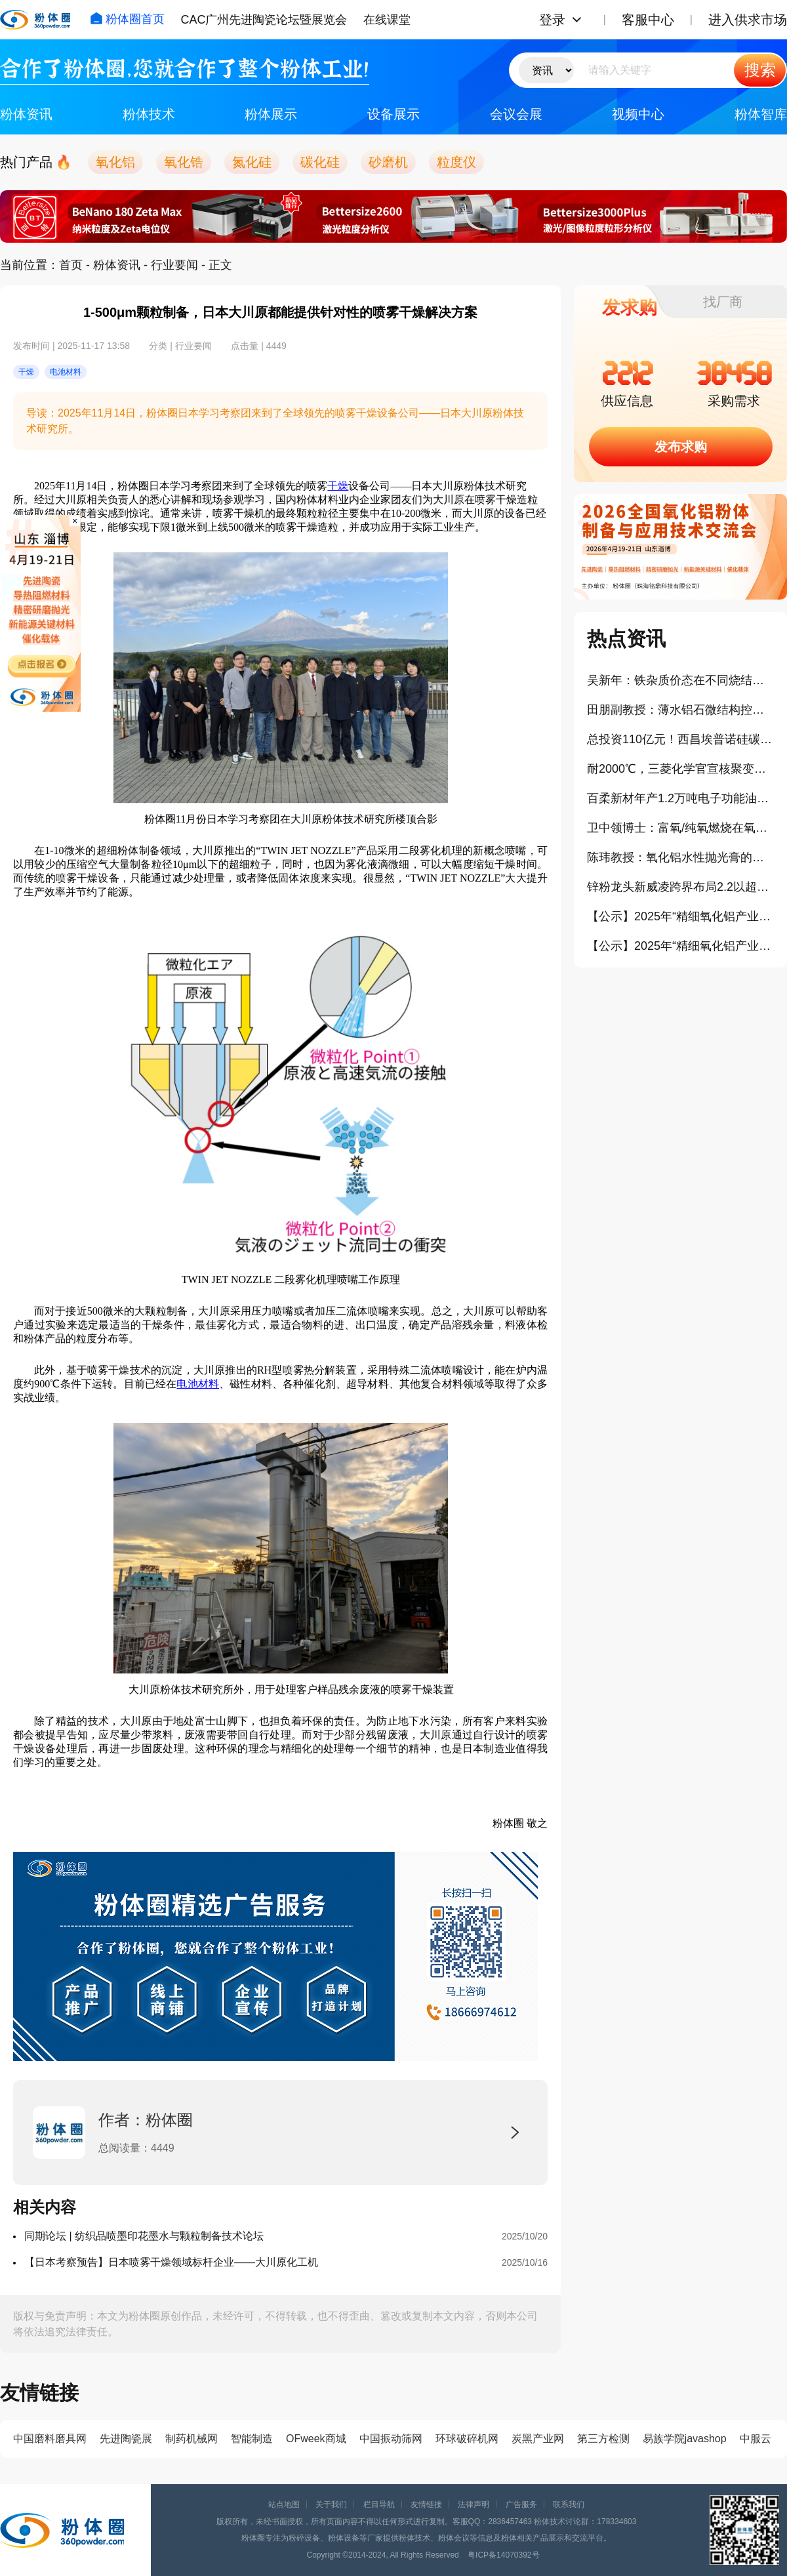 Image resolution: width=787 pixels, height=2576 pixels. Describe the element at coordinates (503, 2555) in the screenshot. I see `粤ICP备14070392号` at that location.